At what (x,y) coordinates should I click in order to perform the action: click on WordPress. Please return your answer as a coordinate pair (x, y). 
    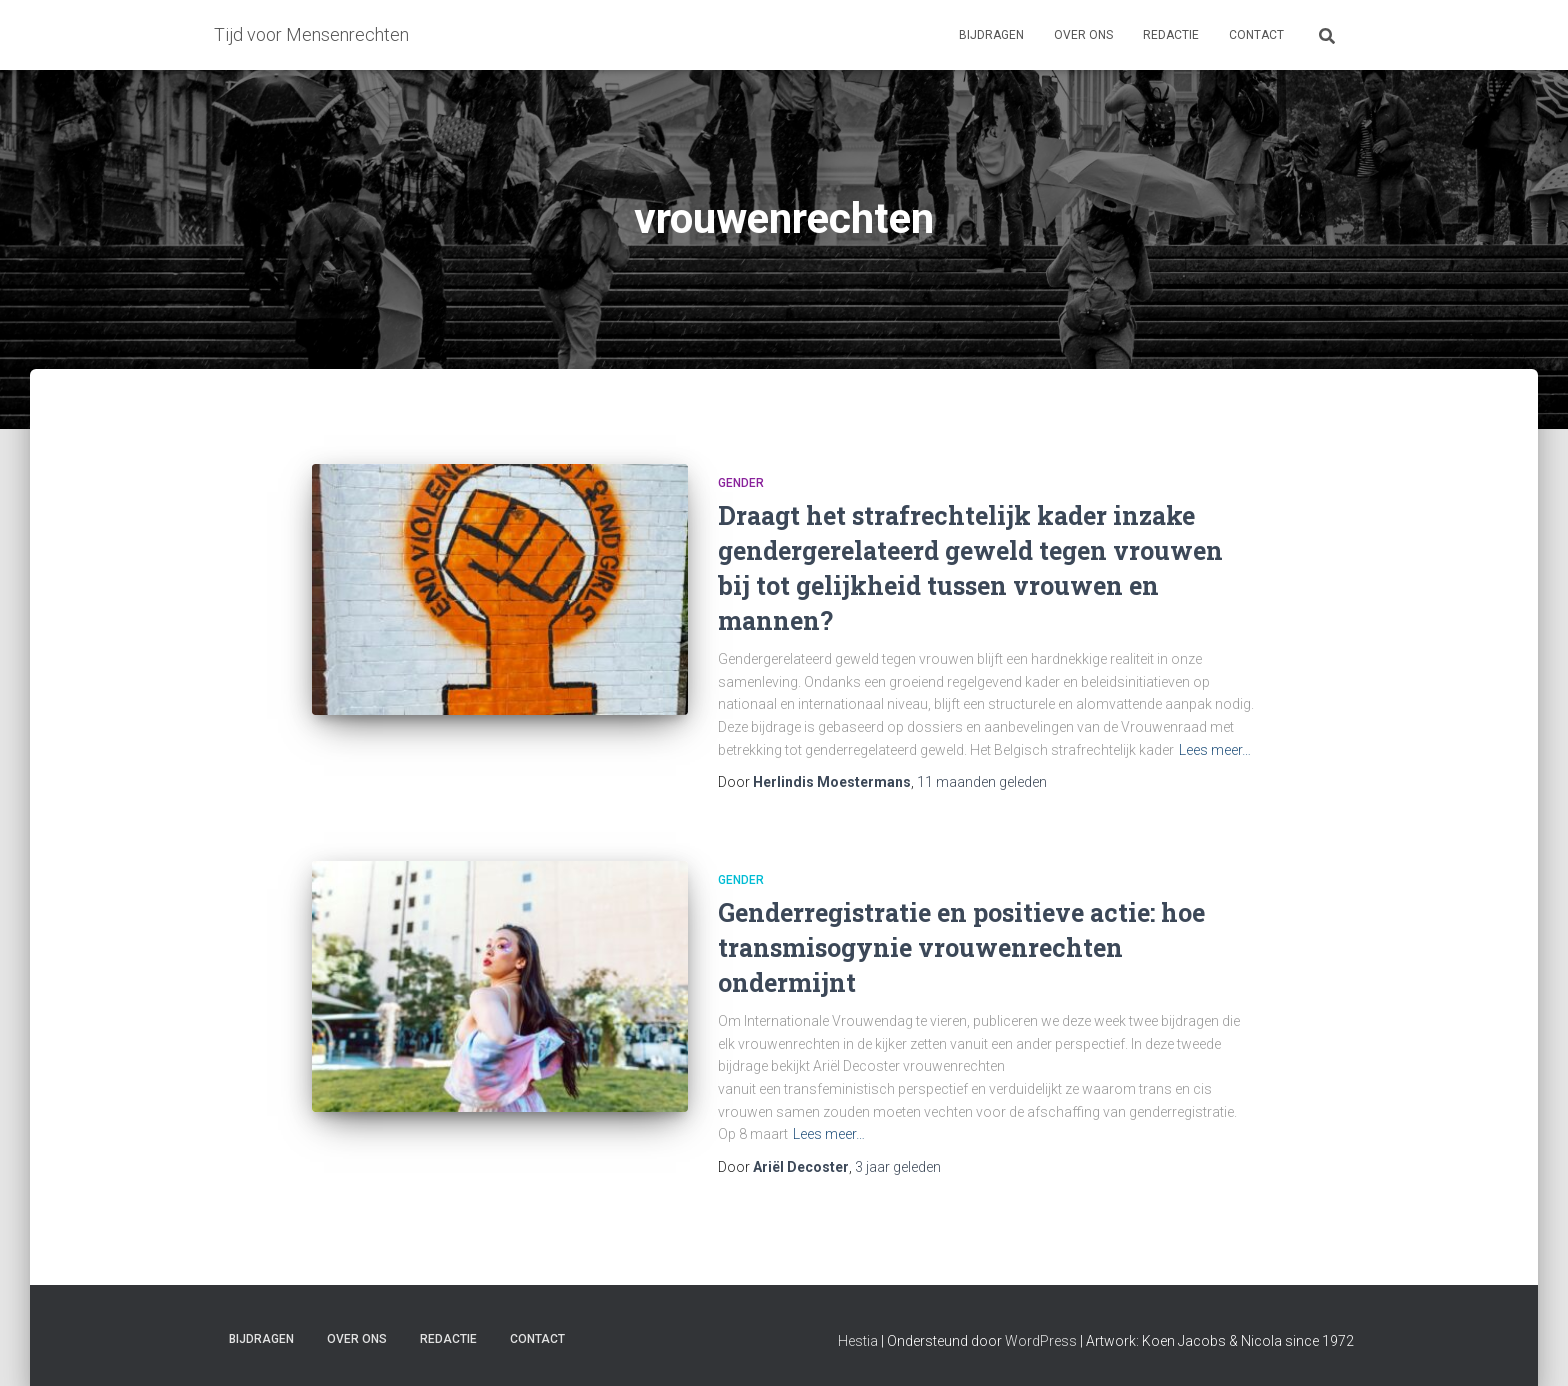
    Looking at the image, I should click on (1041, 1341).